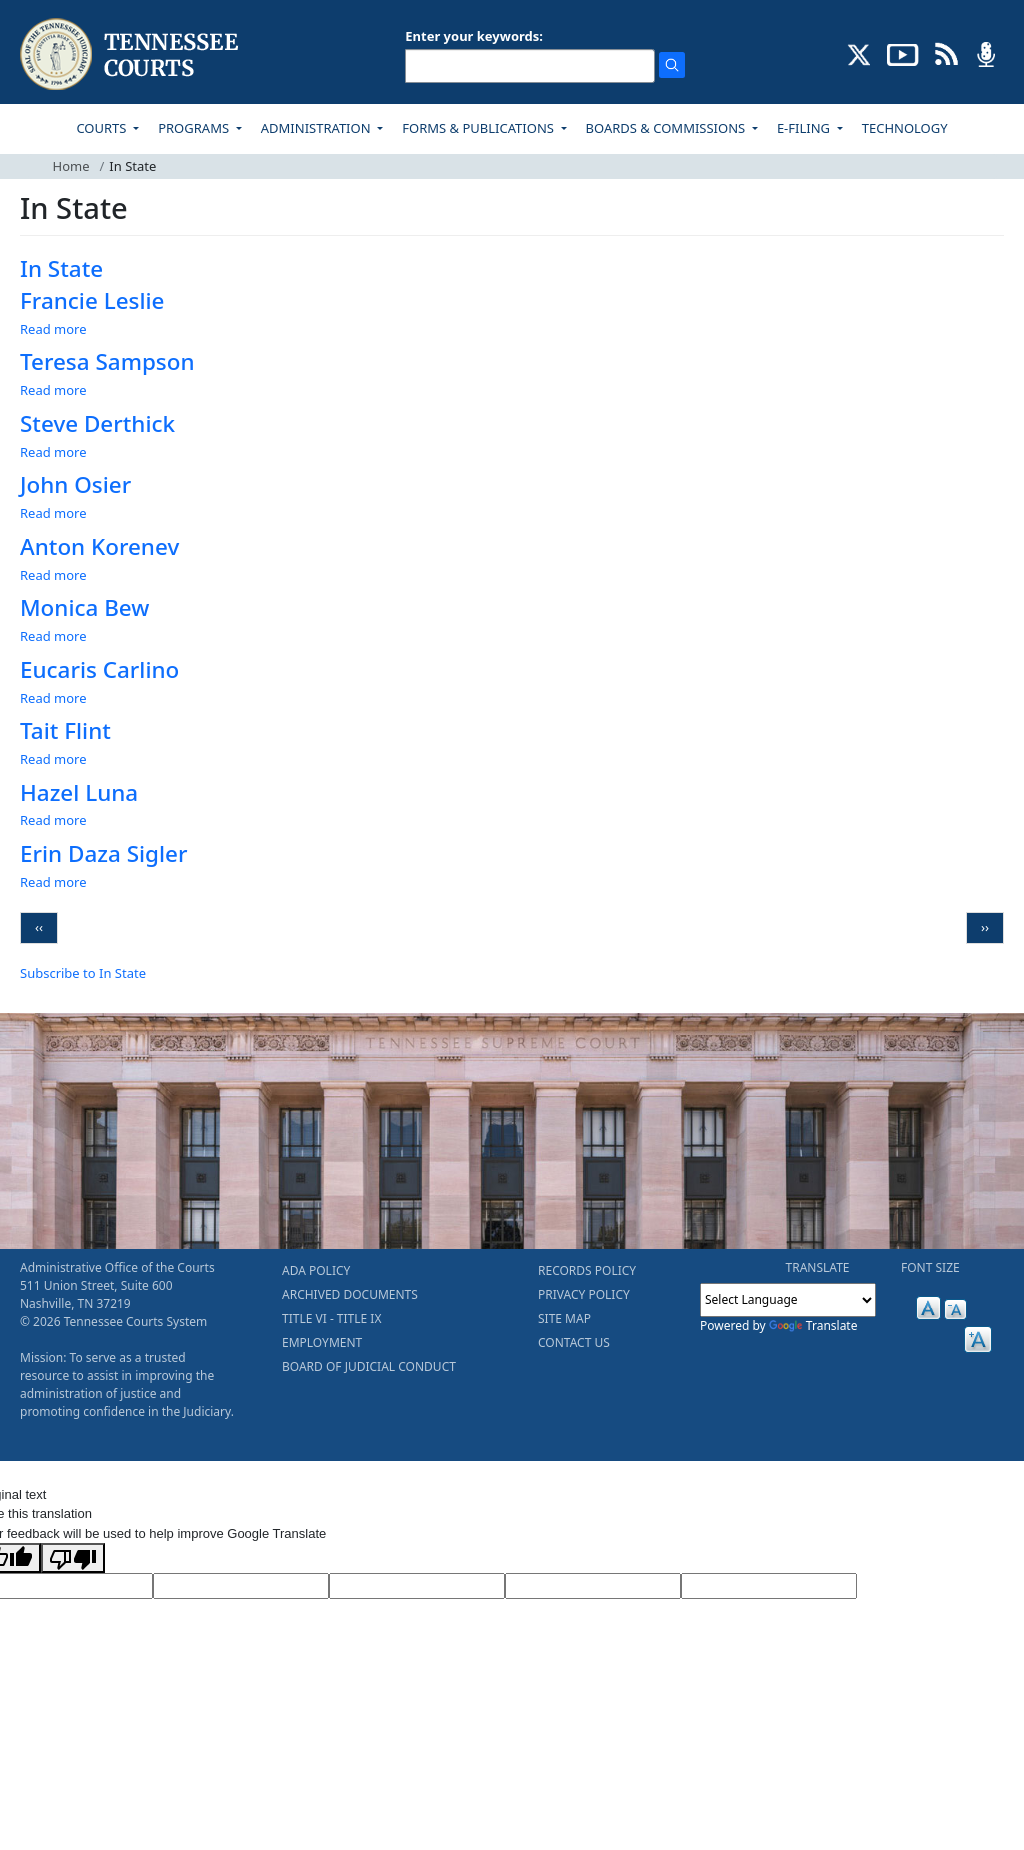 This screenshot has height=1850, width=1024. What do you see at coordinates (53, 329) in the screenshot?
I see `Read more` at bounding box center [53, 329].